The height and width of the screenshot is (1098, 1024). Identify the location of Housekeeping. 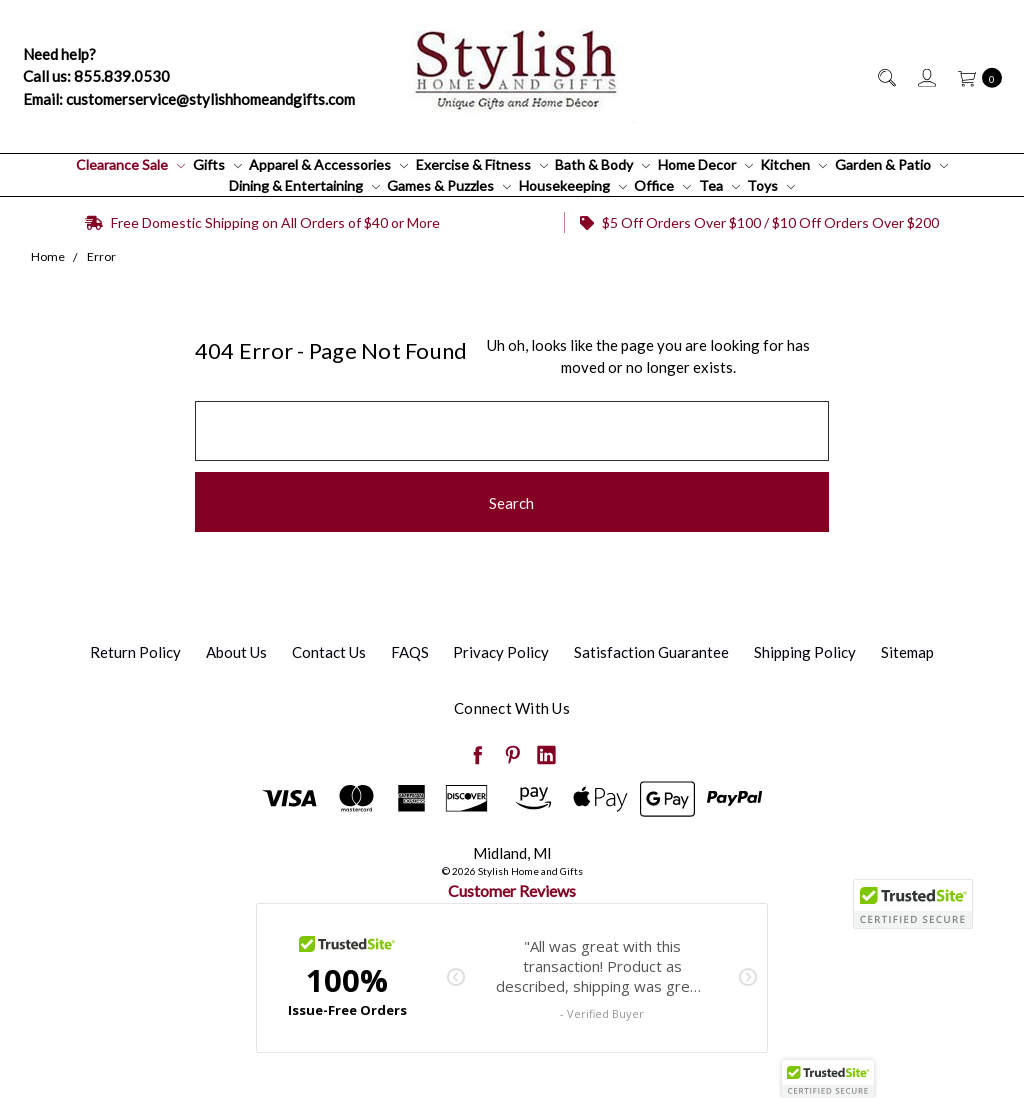
(573, 185).